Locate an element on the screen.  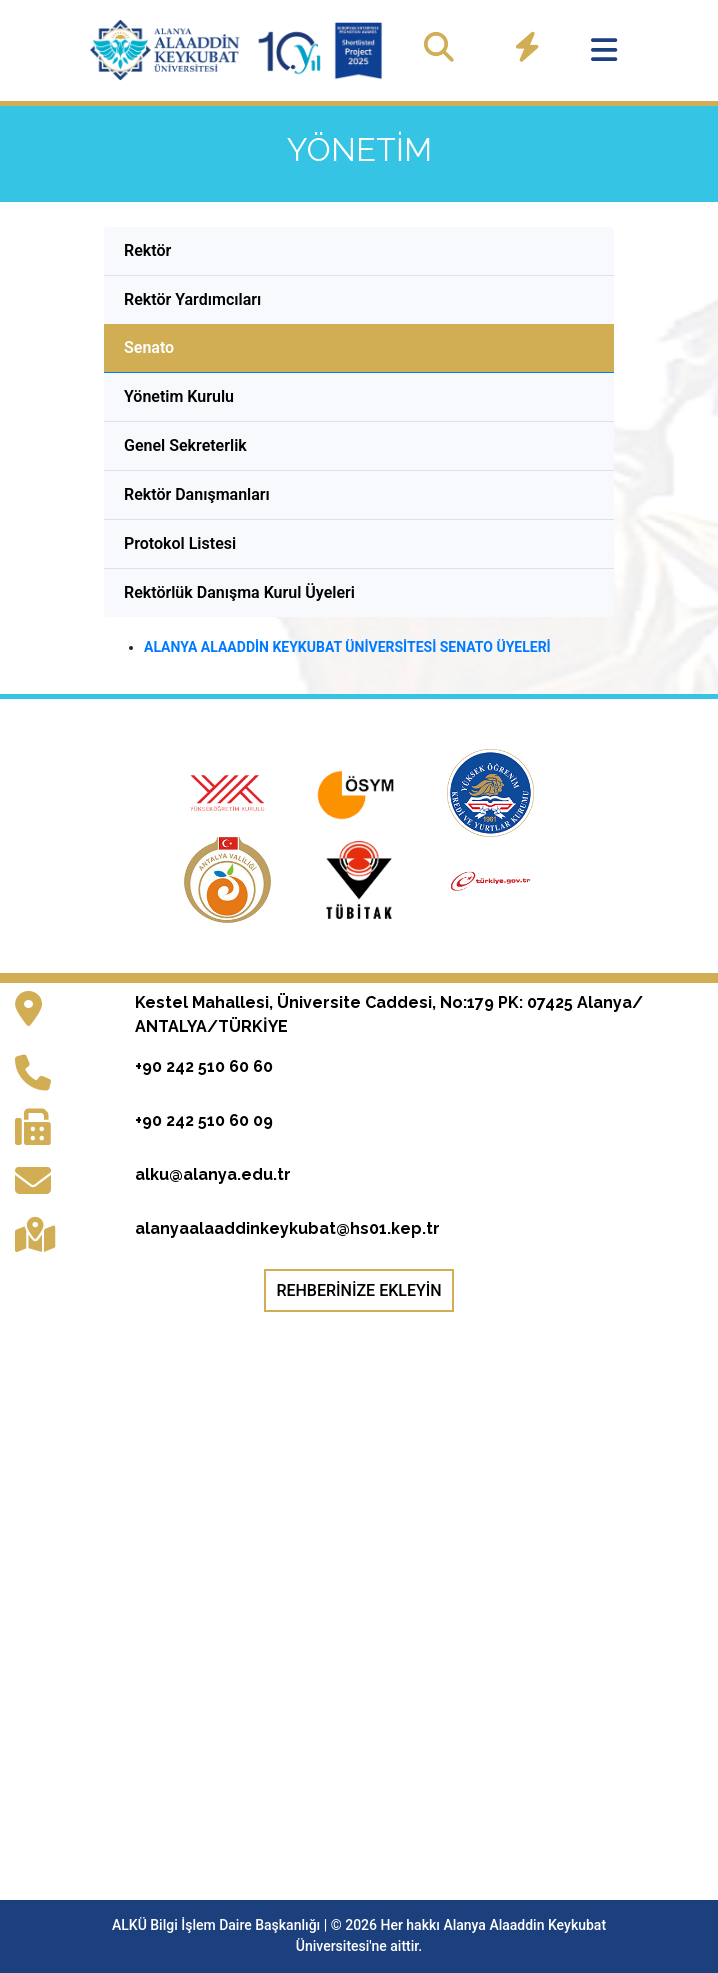
Rektör Danışmanları is located at coordinates (197, 494).